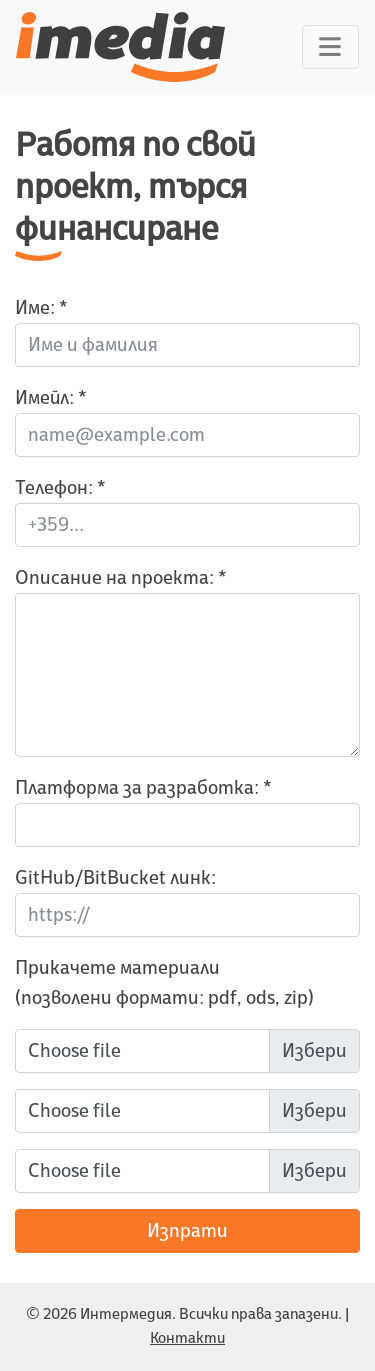 The height and width of the screenshot is (1371, 375). I want to click on Име: *, so click(41, 308).